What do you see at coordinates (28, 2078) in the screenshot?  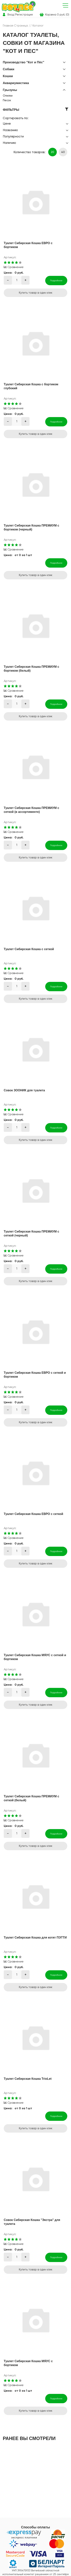 I see `Туалет Сибирская Кошка TrioLet` at bounding box center [28, 2078].